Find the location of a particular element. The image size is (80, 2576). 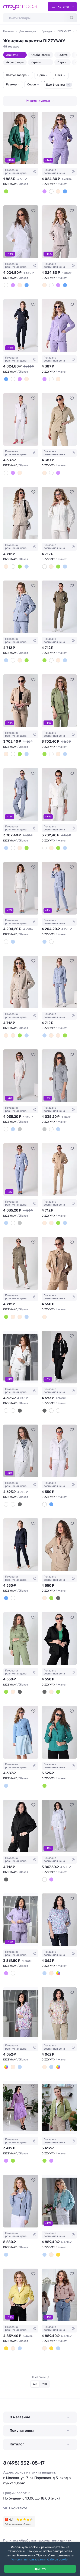

[Песочный] is located at coordinates (58, 191).